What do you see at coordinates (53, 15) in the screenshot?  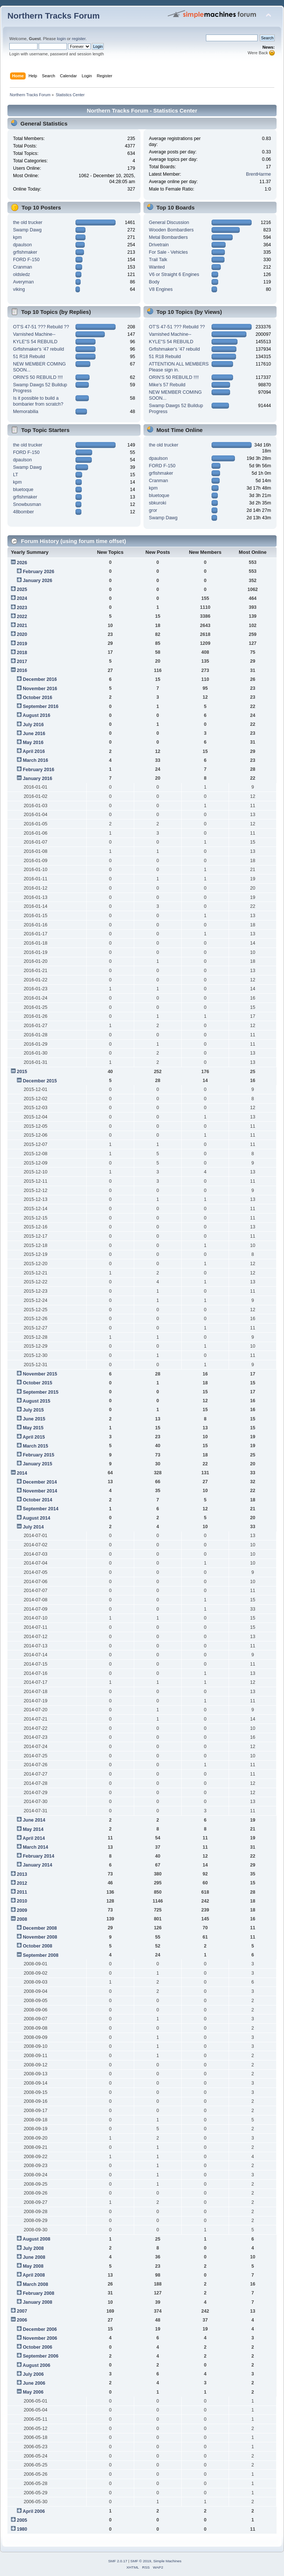 I see `Northern Tracks Forum` at bounding box center [53, 15].